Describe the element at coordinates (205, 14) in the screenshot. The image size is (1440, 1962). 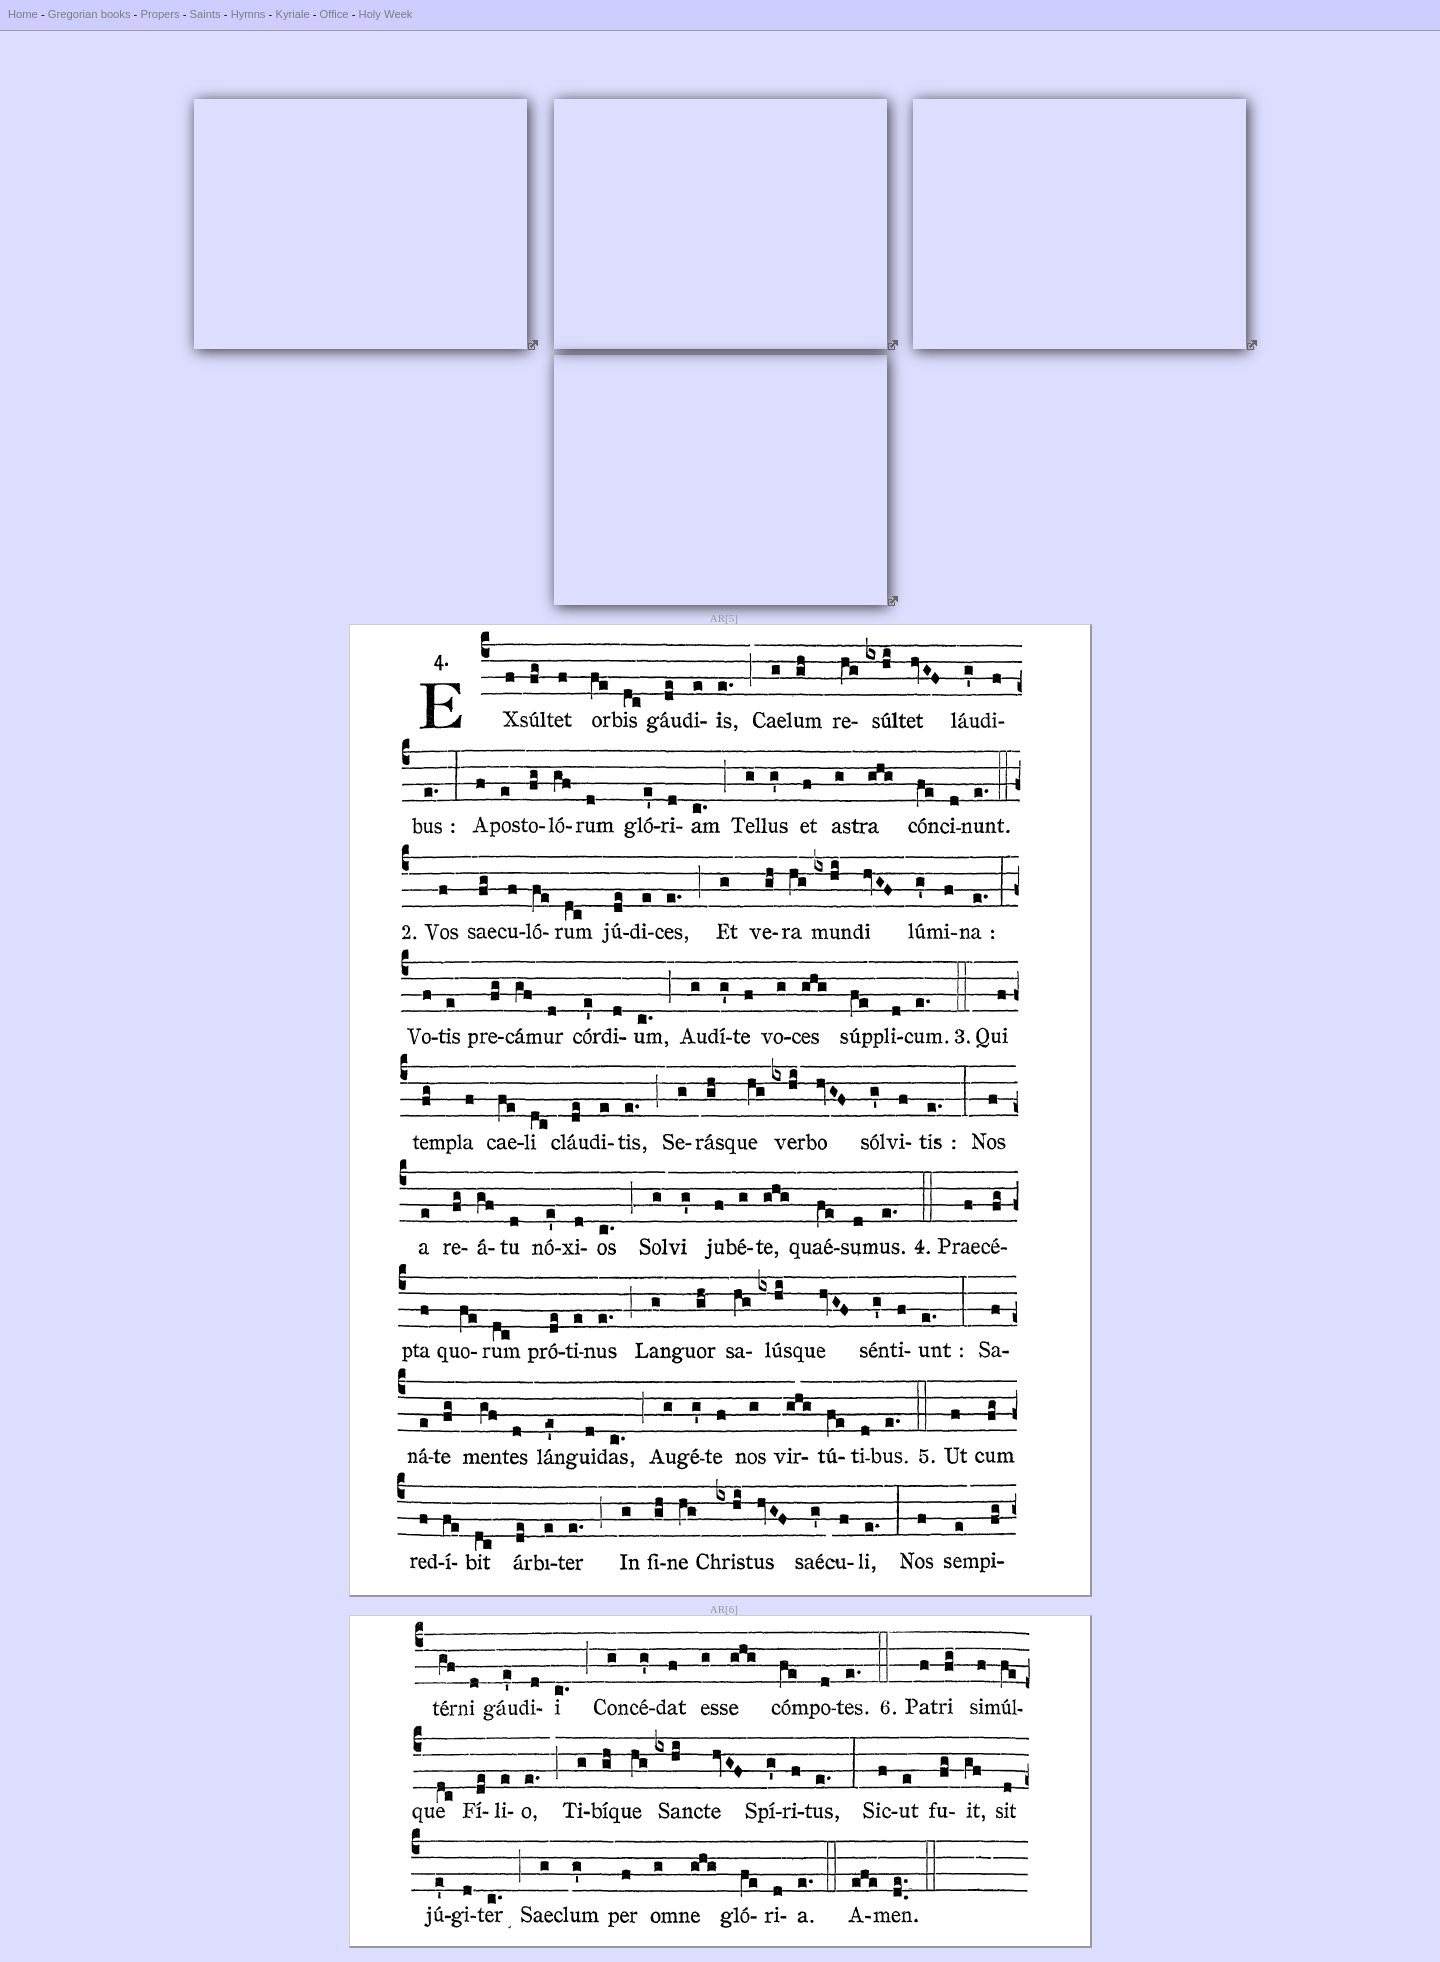
I see `Saints` at that location.